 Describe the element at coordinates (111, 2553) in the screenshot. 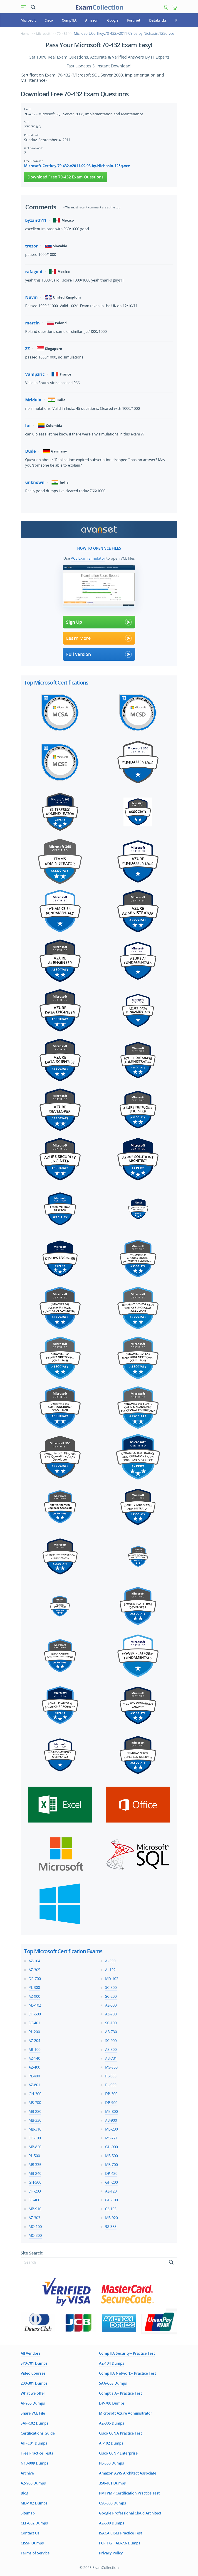

I see `Privacy Policy` at that location.